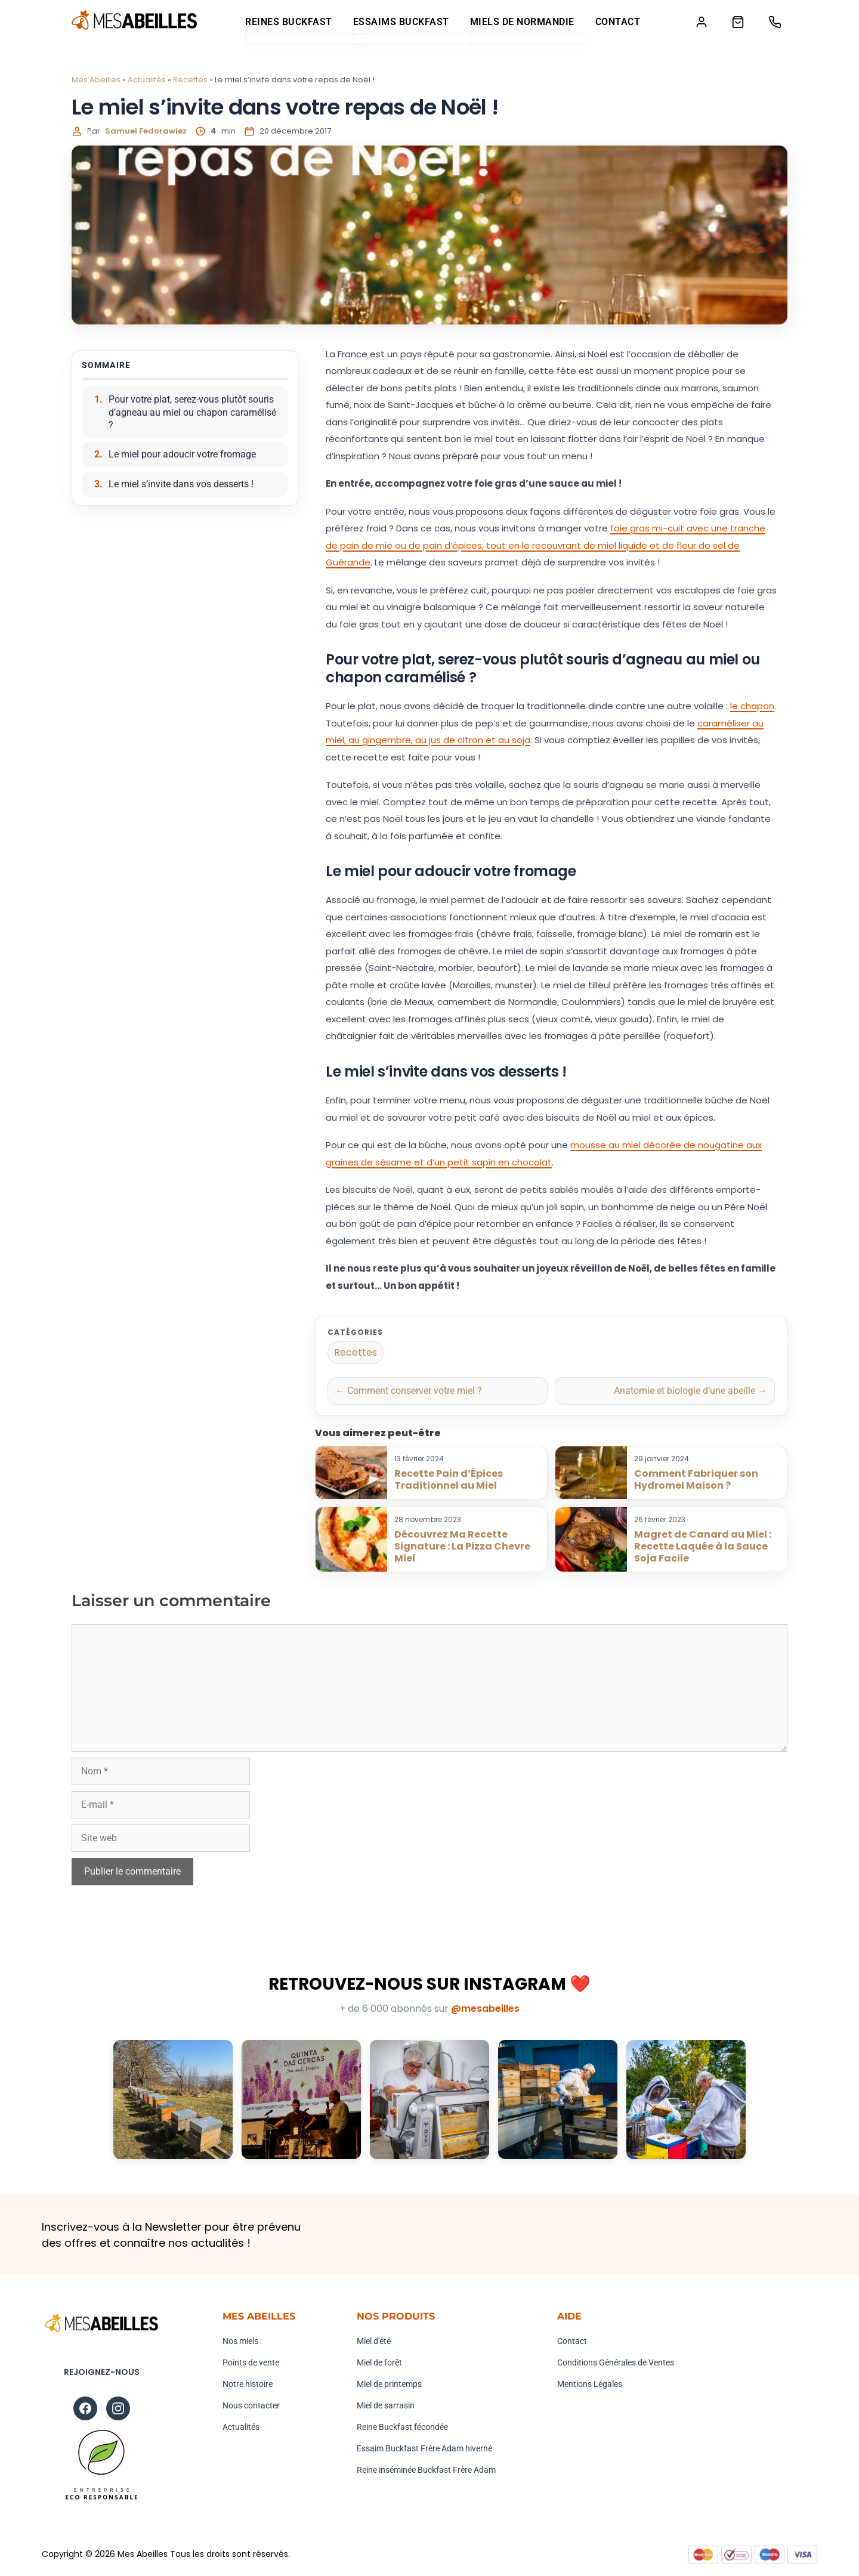 Image resolution: width=859 pixels, height=2576 pixels. Describe the element at coordinates (118, 2409) in the screenshot. I see `[Instagram]` at that location.